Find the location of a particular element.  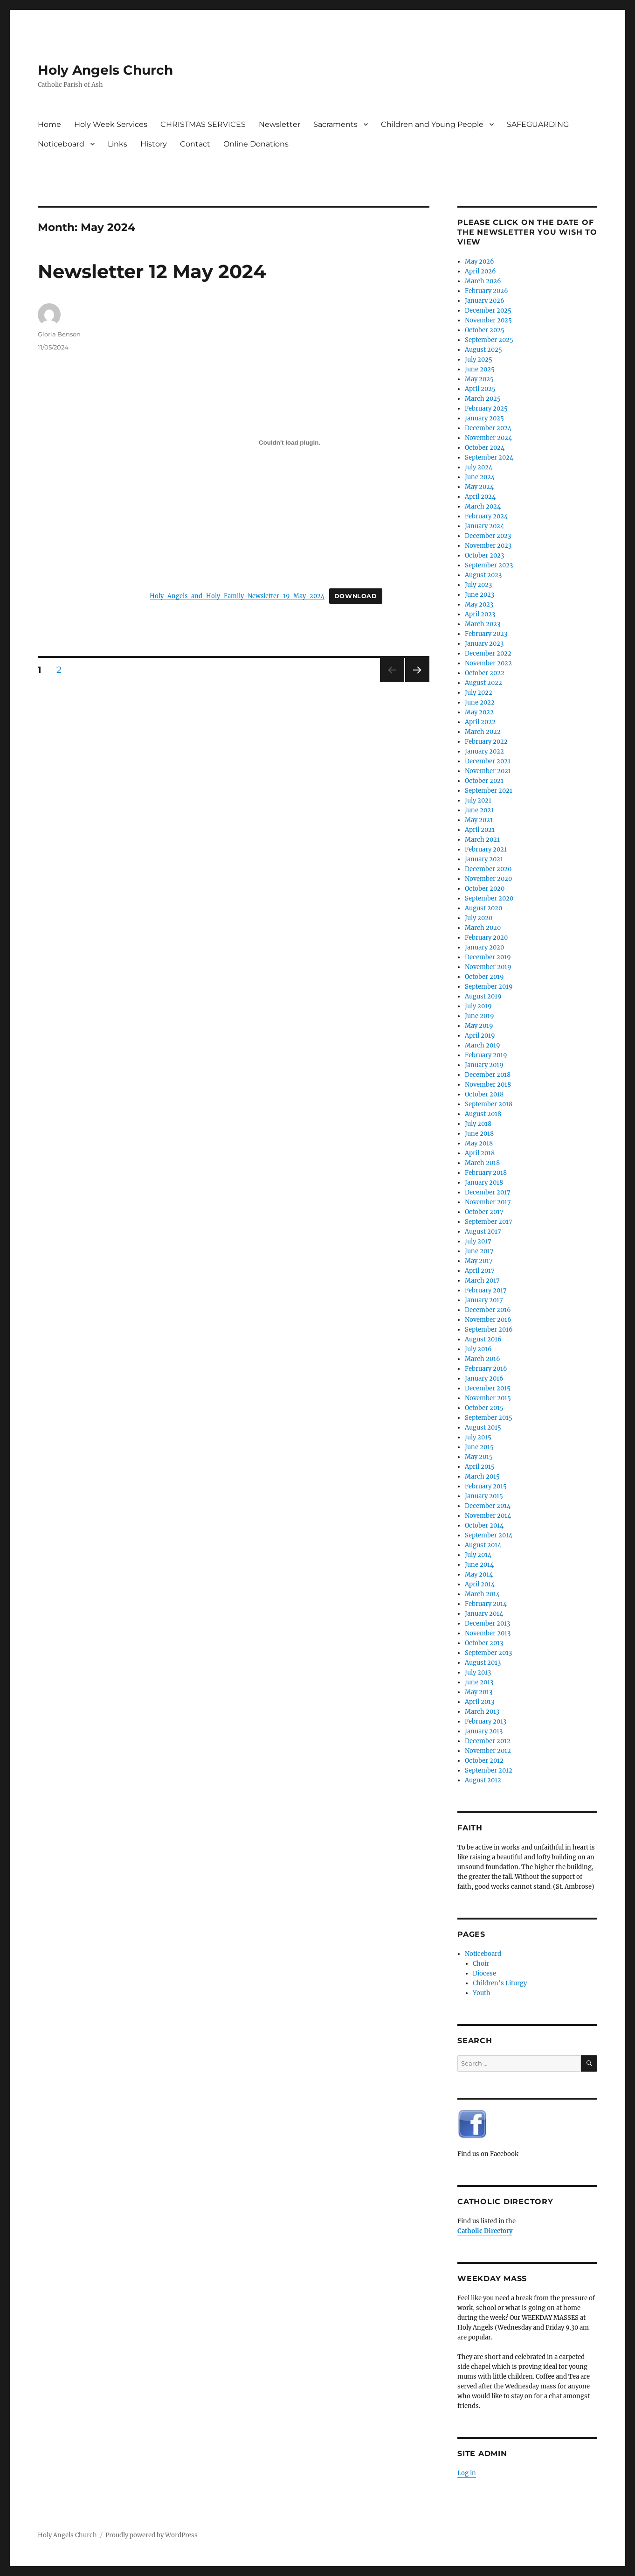

Holy Week Services is located at coordinates (110, 124).